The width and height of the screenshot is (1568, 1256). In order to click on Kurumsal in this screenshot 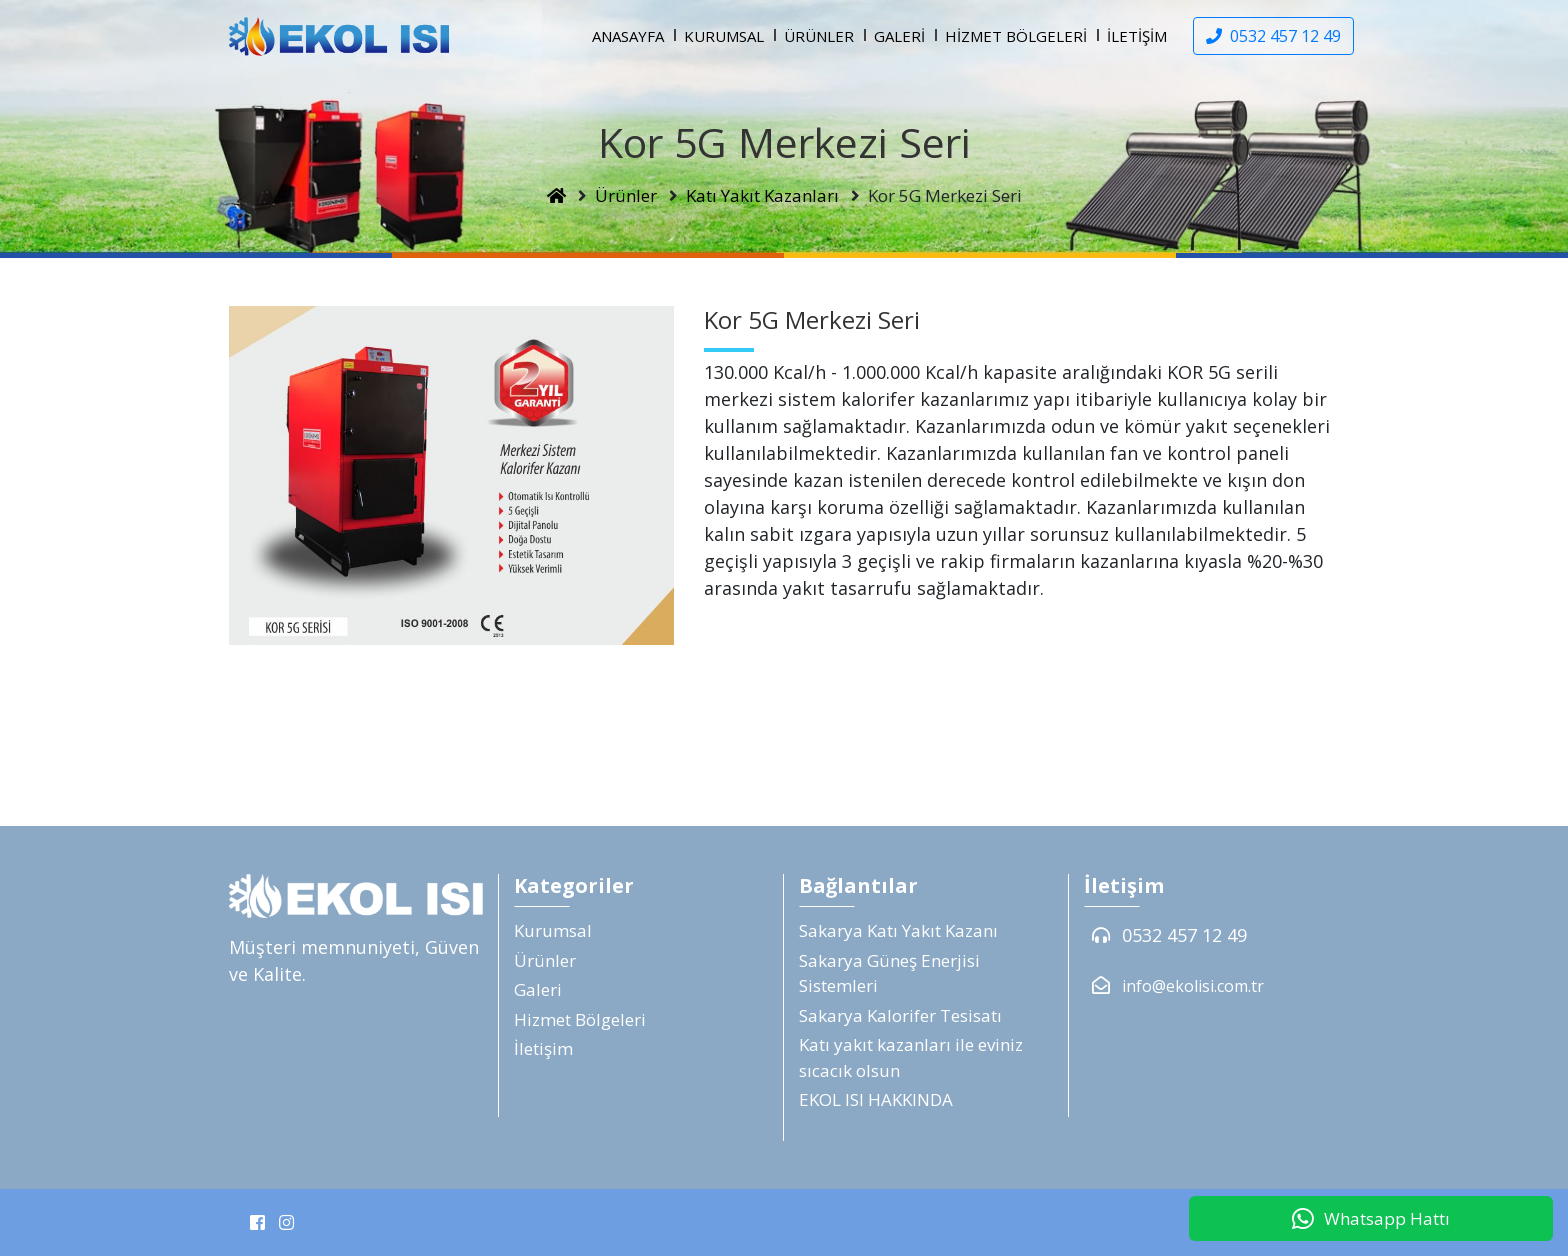, I will do `click(724, 36)`.